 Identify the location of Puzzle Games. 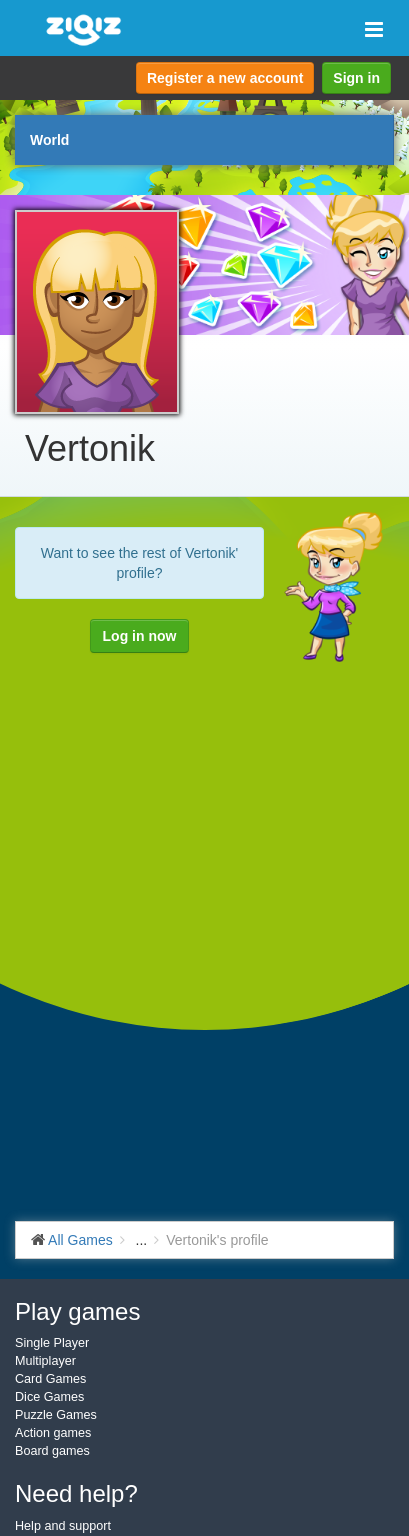
(56, 1415).